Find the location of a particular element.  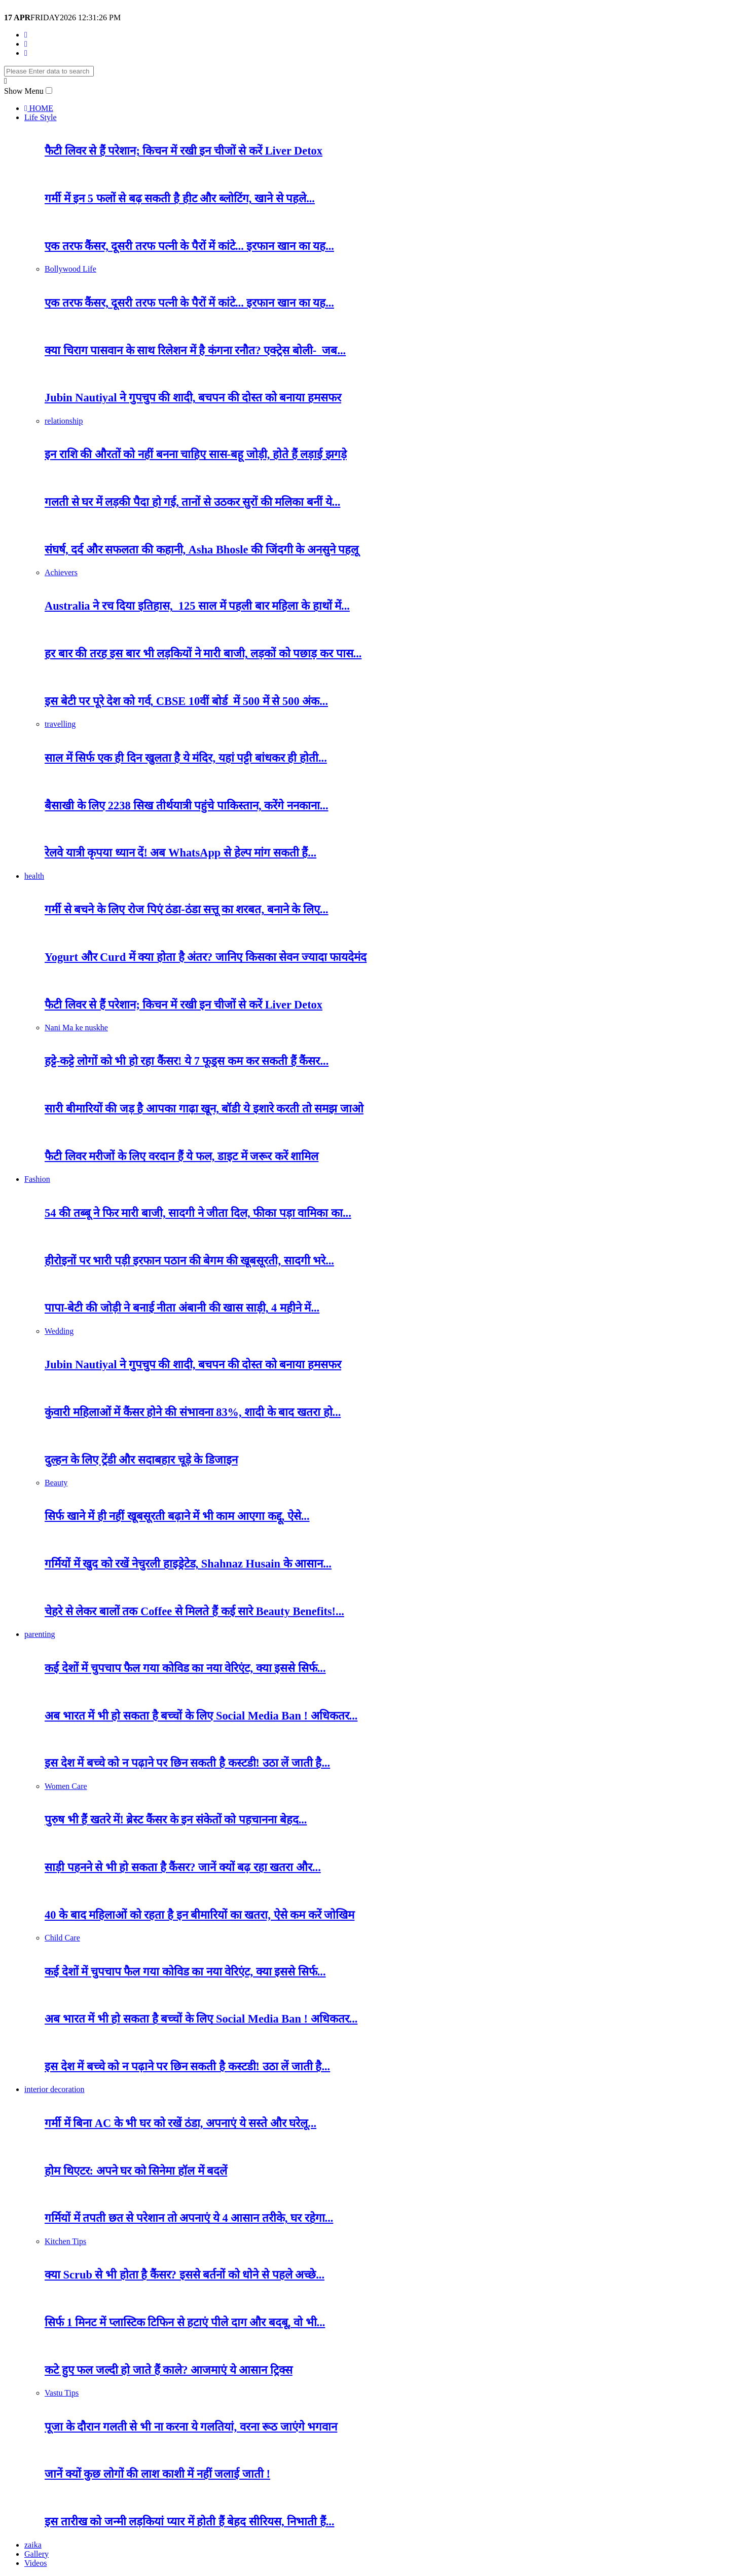

फैटी लिवर मरीजों के लिए वरदान हैं ये फल, डाइट में जरूर करें शामिल is located at coordinates (181, 1156).